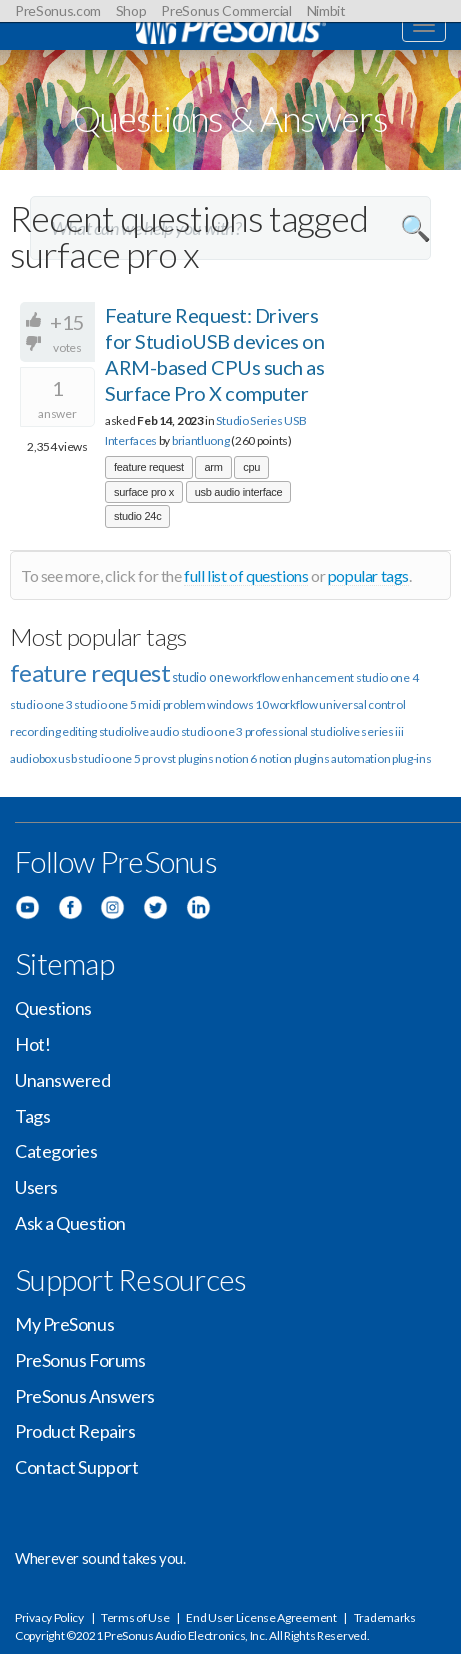 Image resolution: width=461 pixels, height=1654 pixels. I want to click on studio one 5, so click(105, 704).